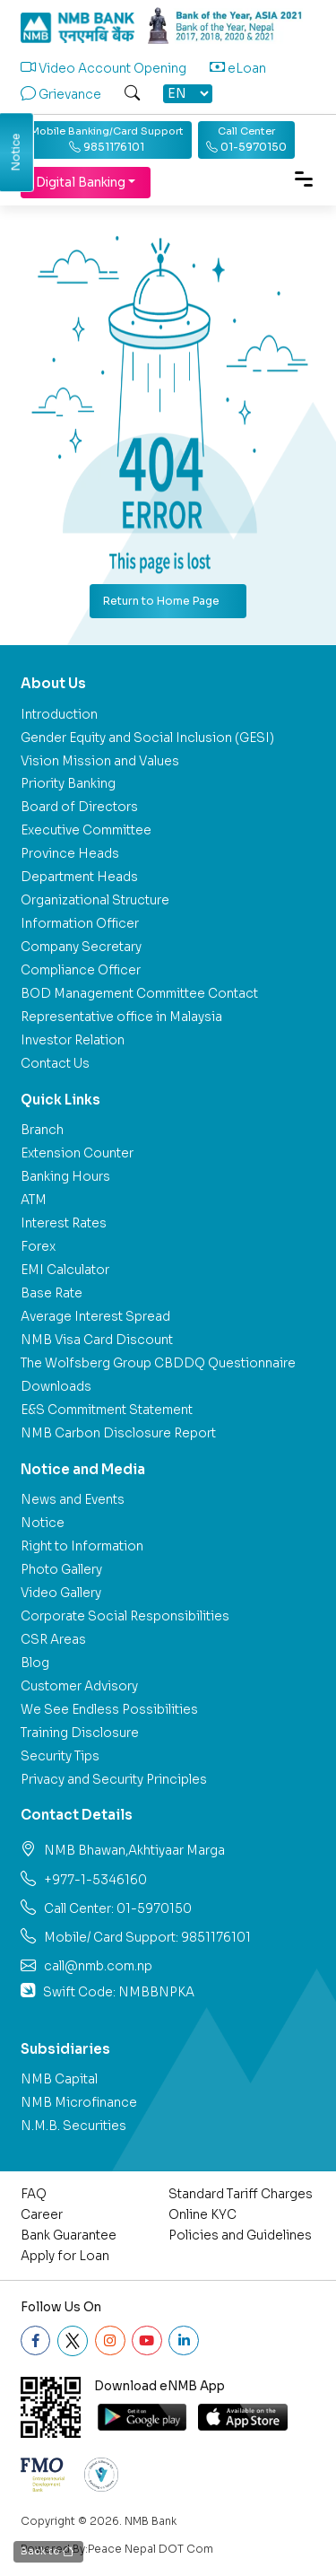  Describe the element at coordinates (34, 1200) in the screenshot. I see `ATM` at that location.